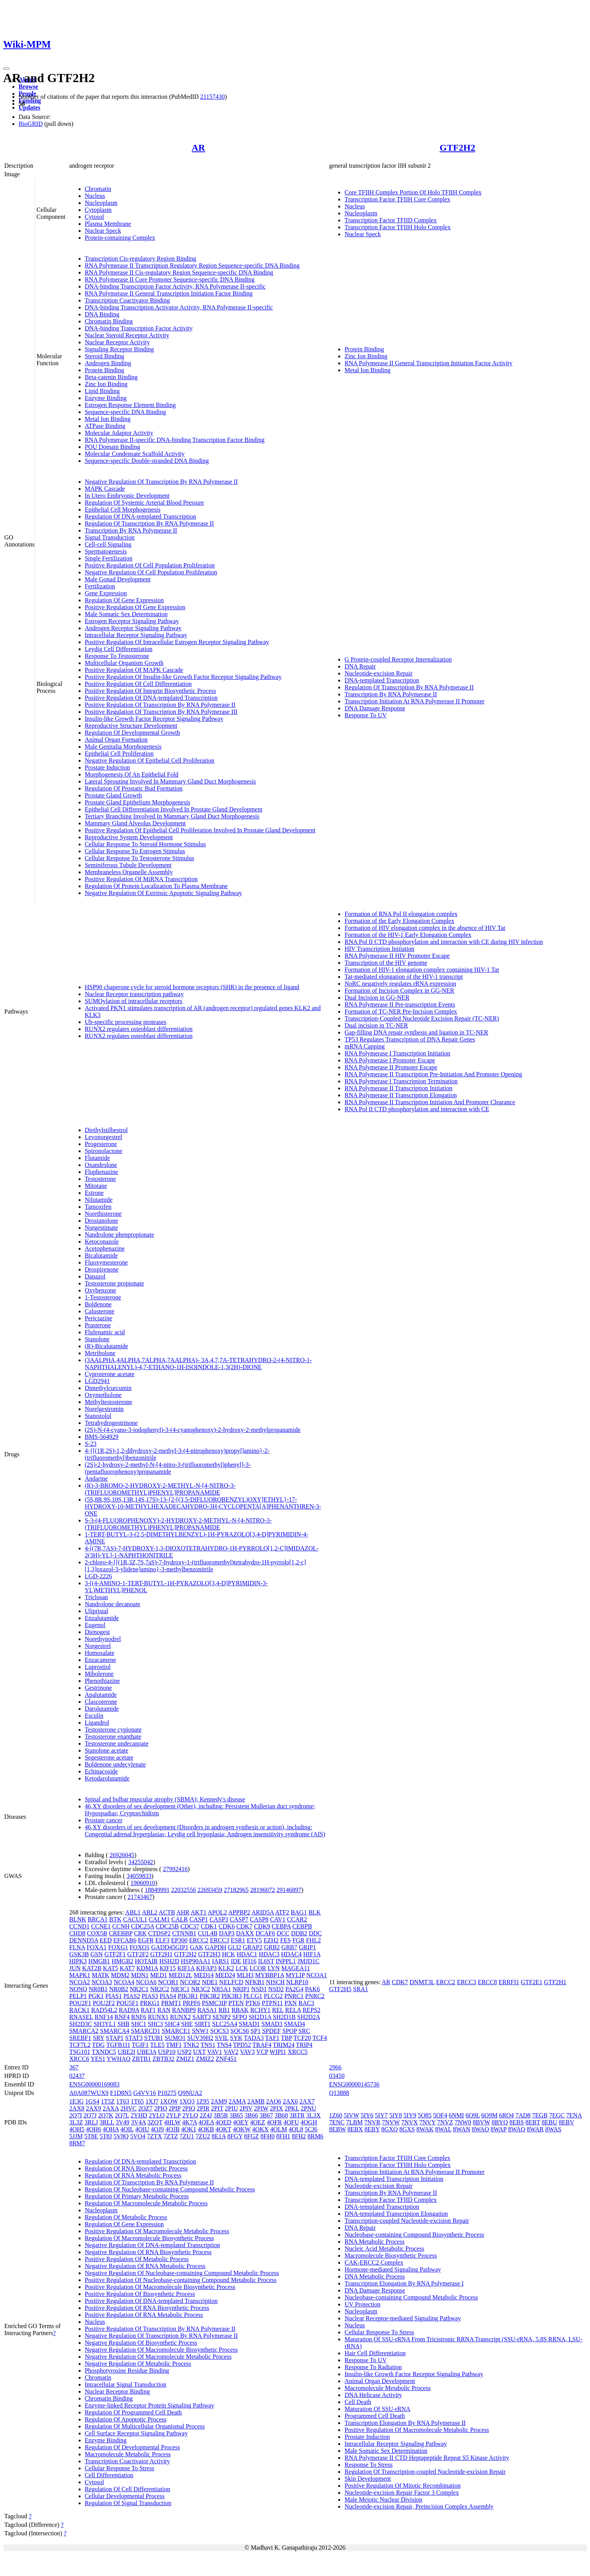 The width and height of the screenshot is (590, 2576). I want to click on TRIP4, so click(304, 2045).